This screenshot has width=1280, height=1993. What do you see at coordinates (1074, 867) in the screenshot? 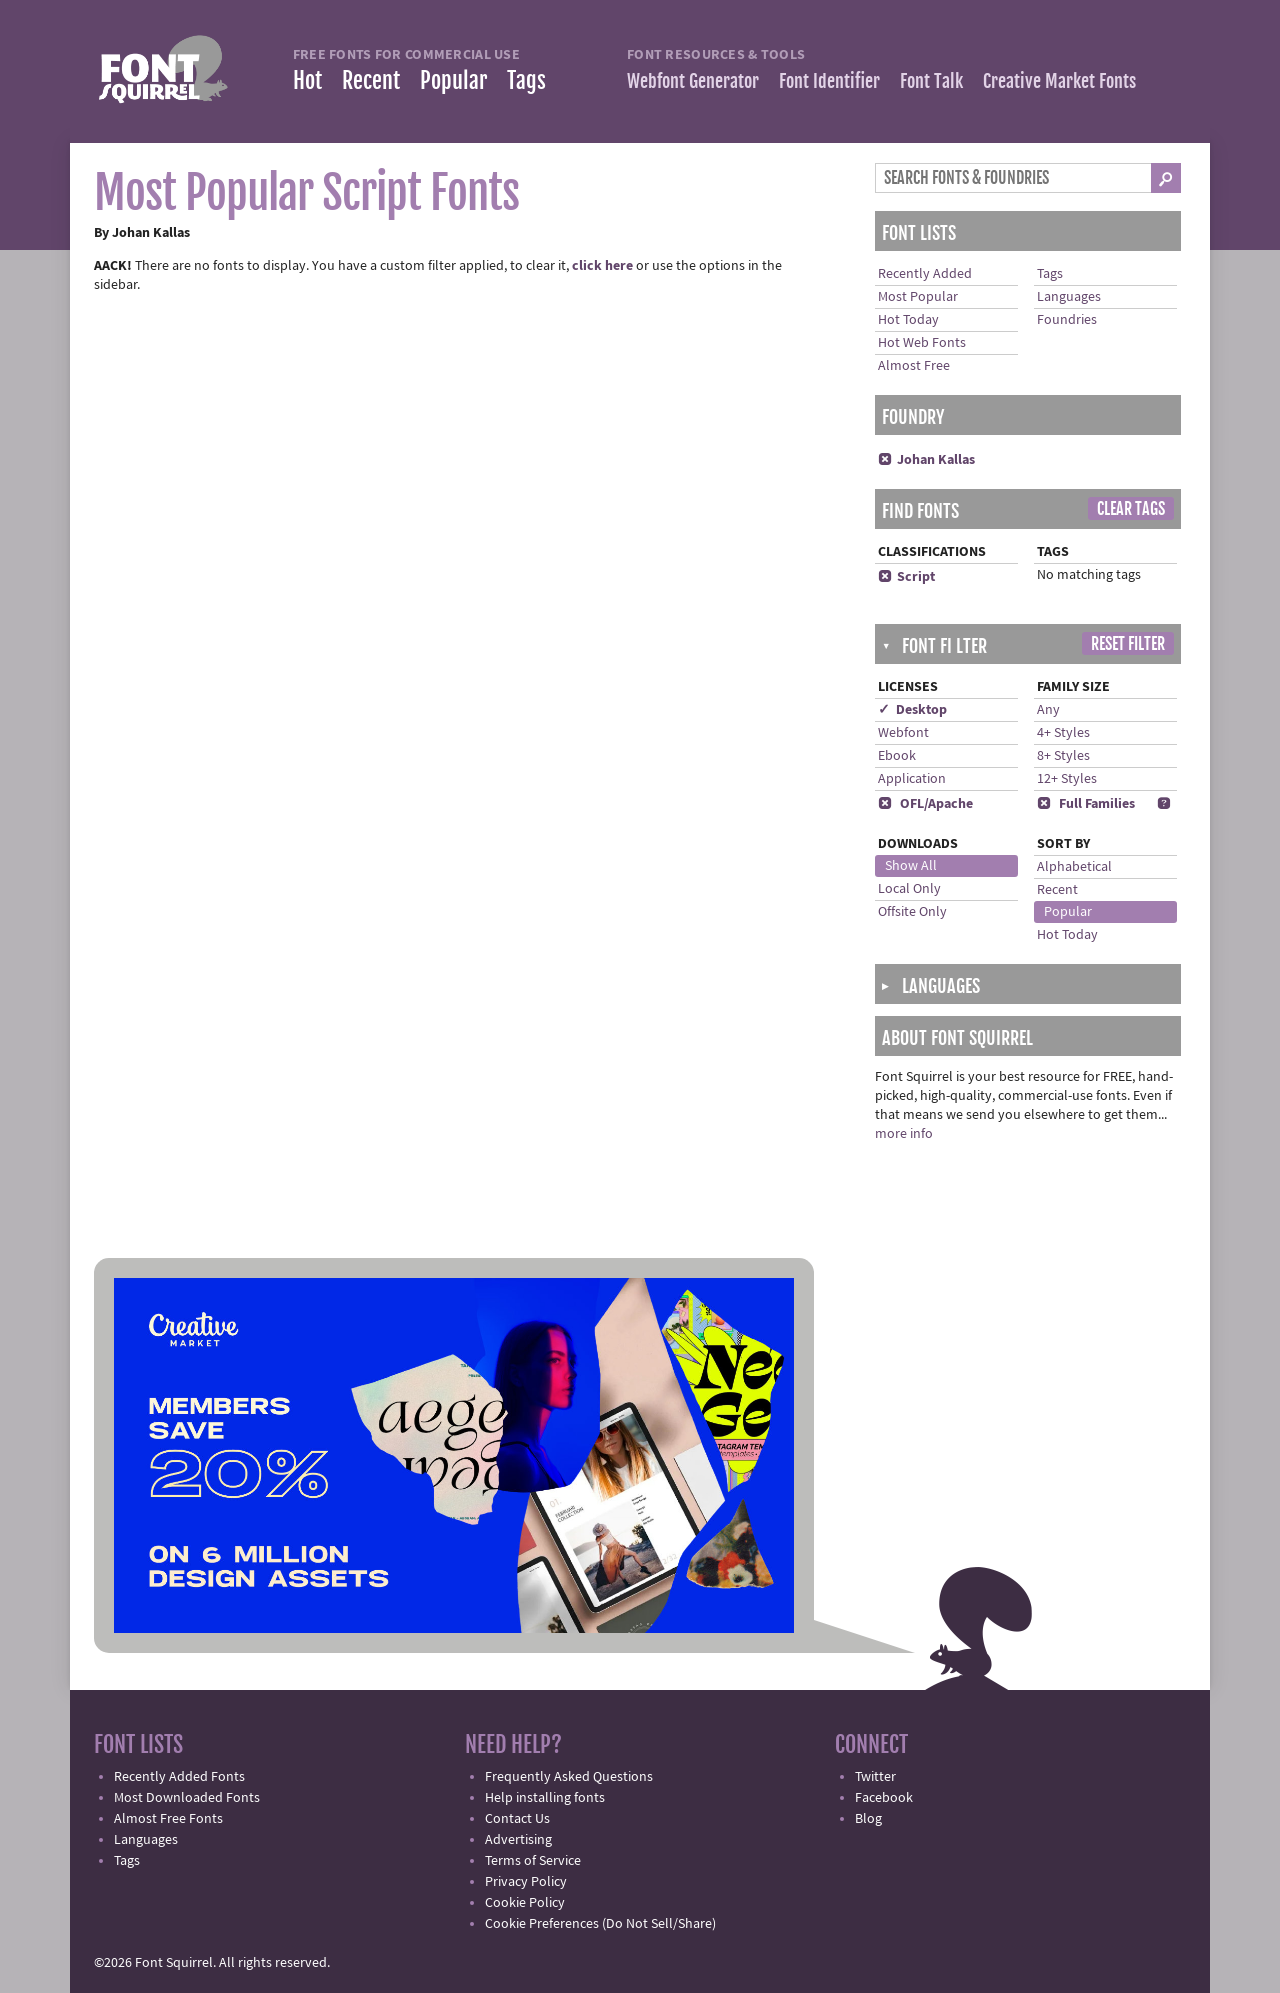
I see `Alphabetical` at bounding box center [1074, 867].